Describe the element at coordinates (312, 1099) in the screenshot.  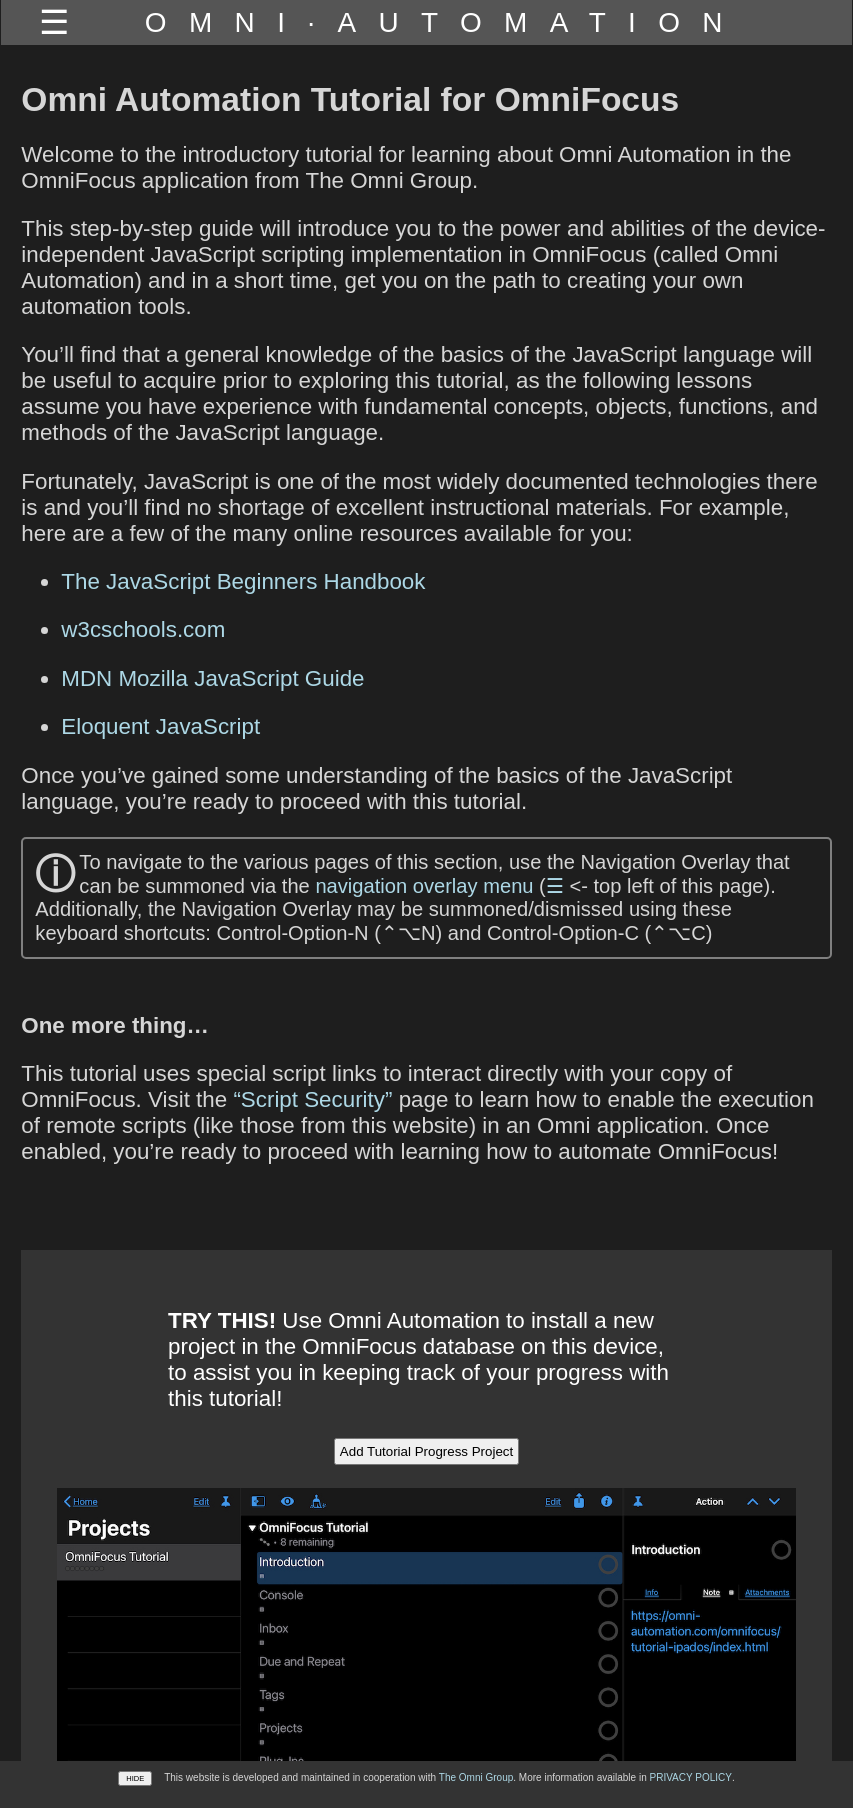
I see `“Script Security”` at that location.